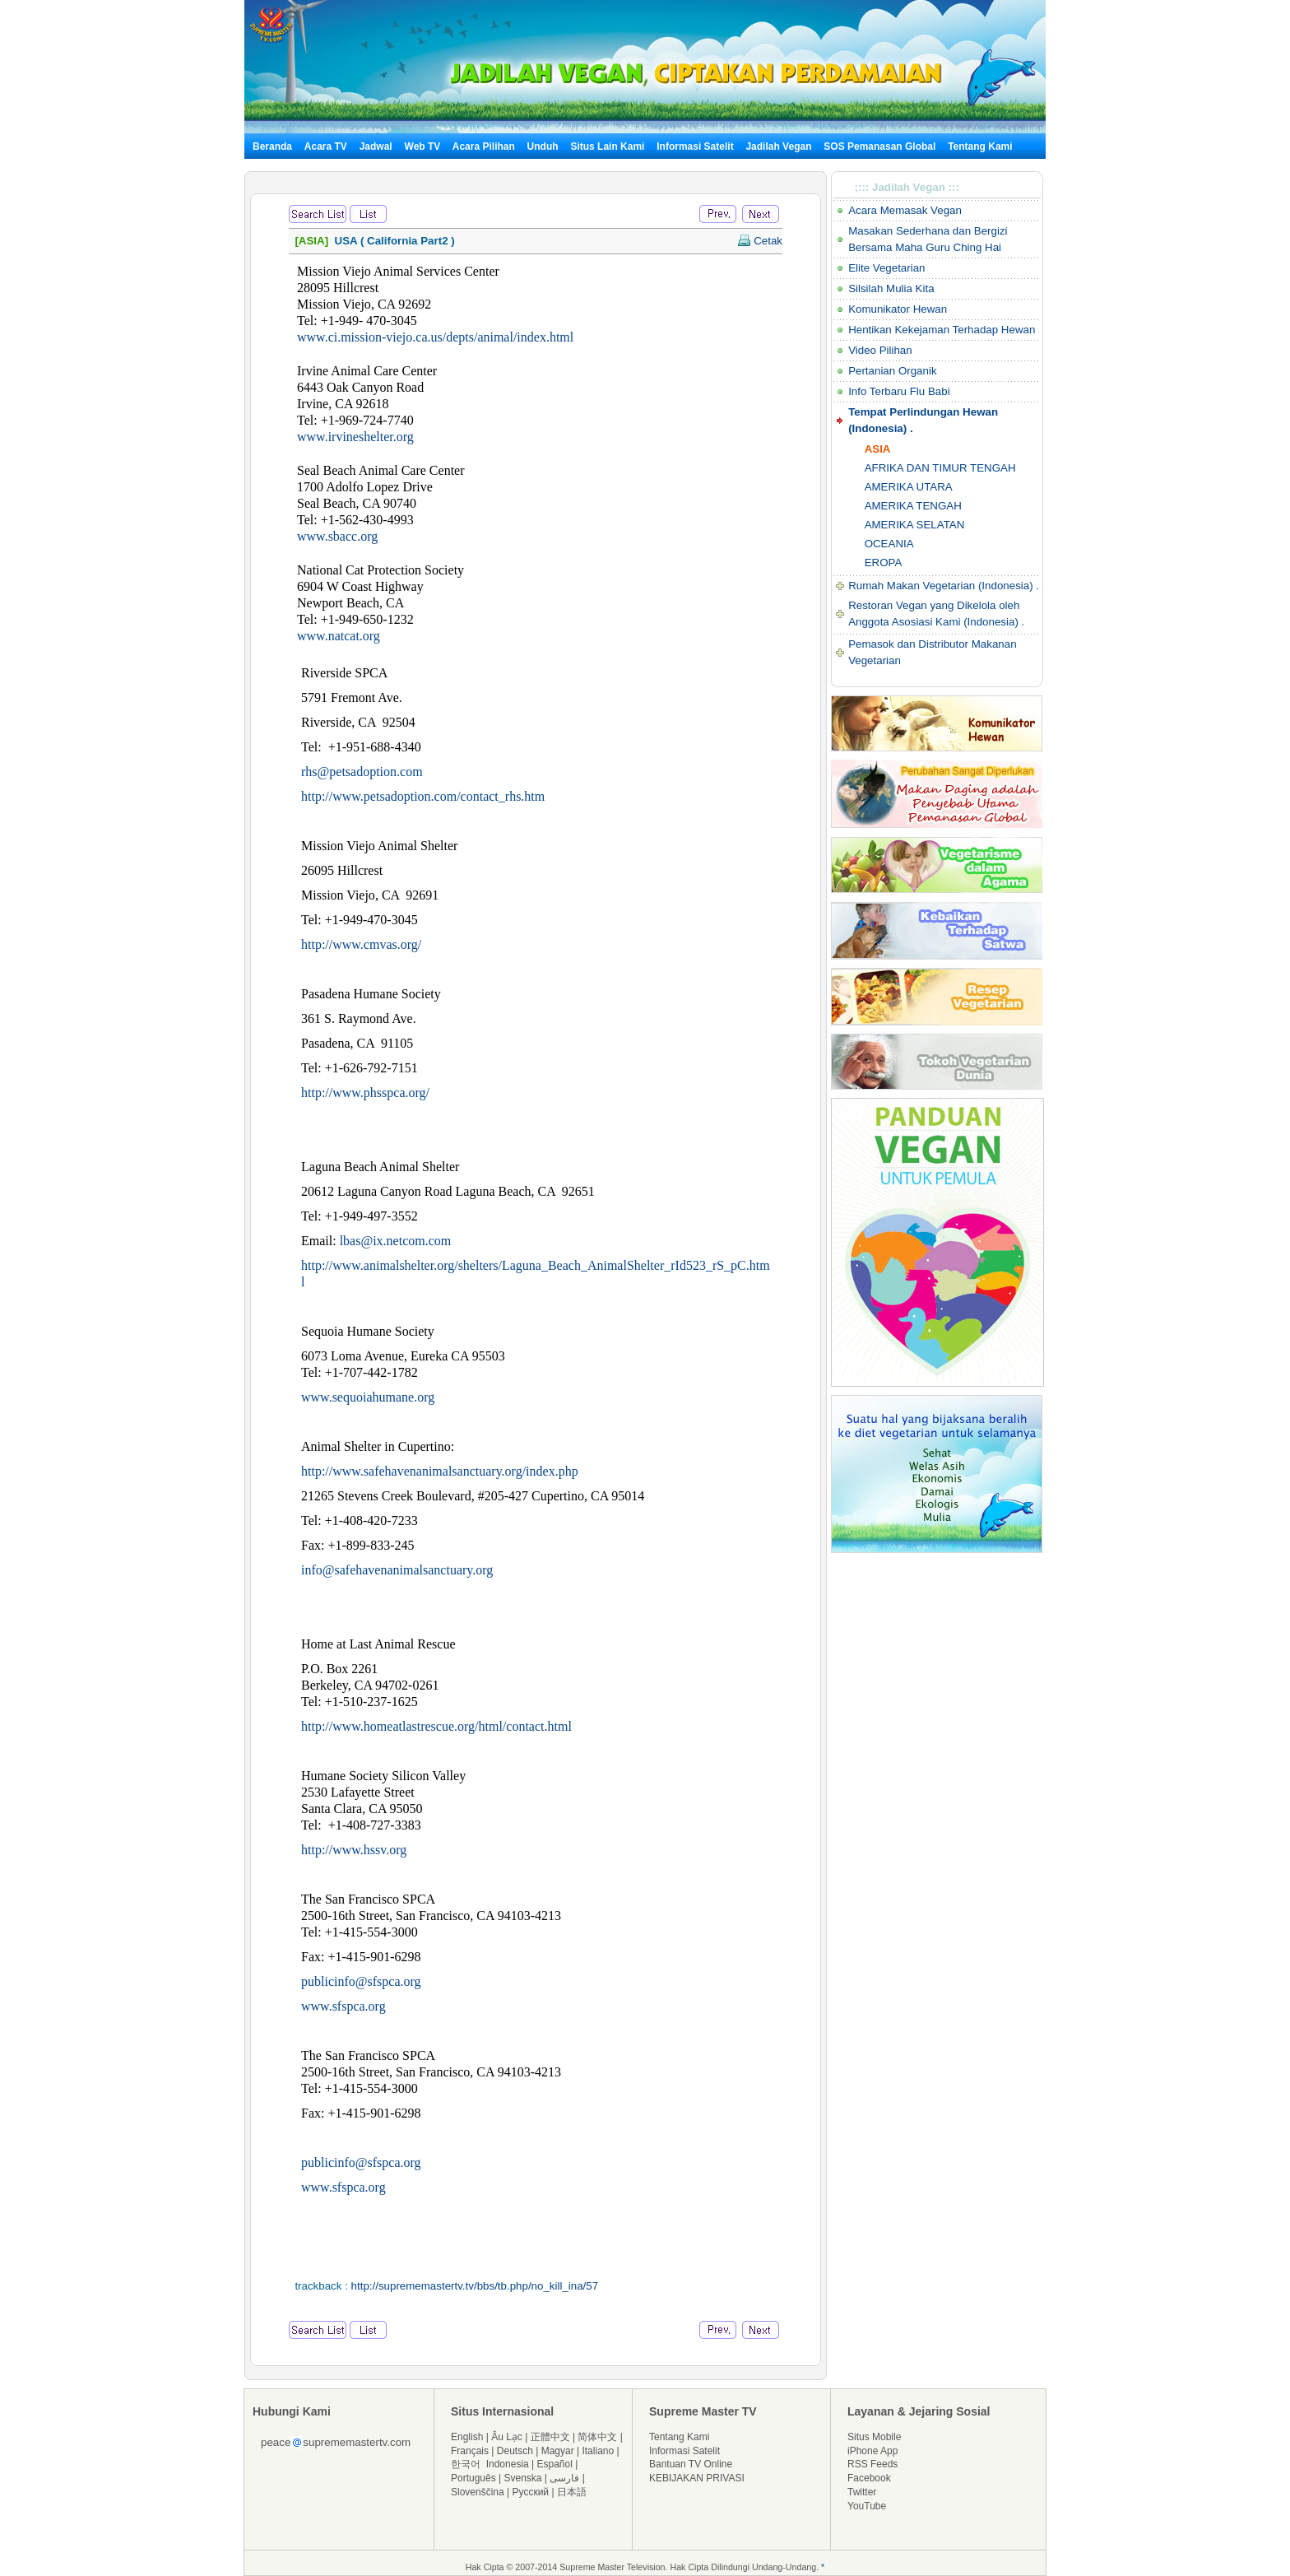 The image size is (1290, 2576). Describe the element at coordinates (869, 2478) in the screenshot. I see `Facebook` at that location.